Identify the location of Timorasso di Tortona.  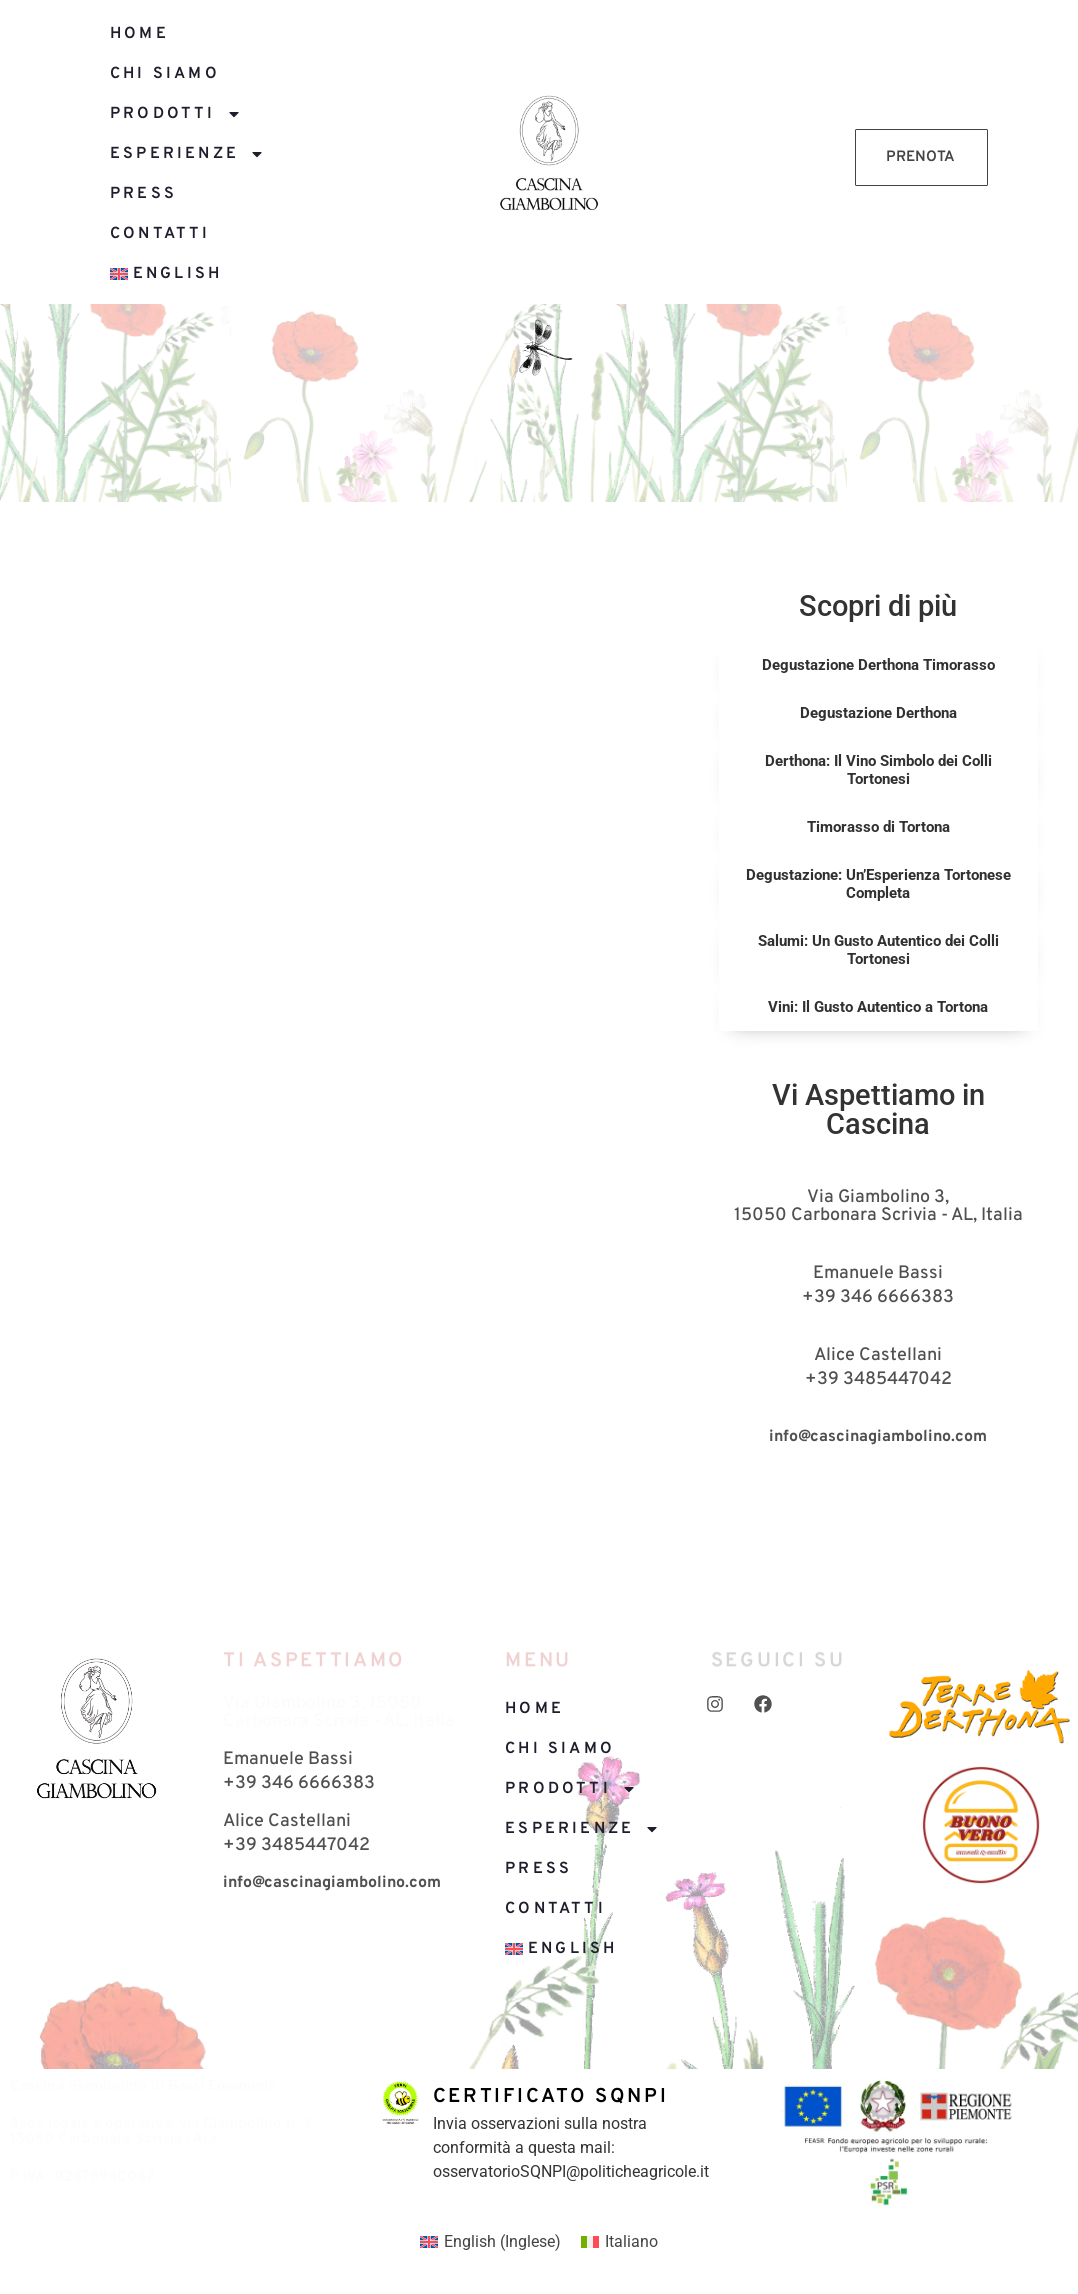
(878, 827).